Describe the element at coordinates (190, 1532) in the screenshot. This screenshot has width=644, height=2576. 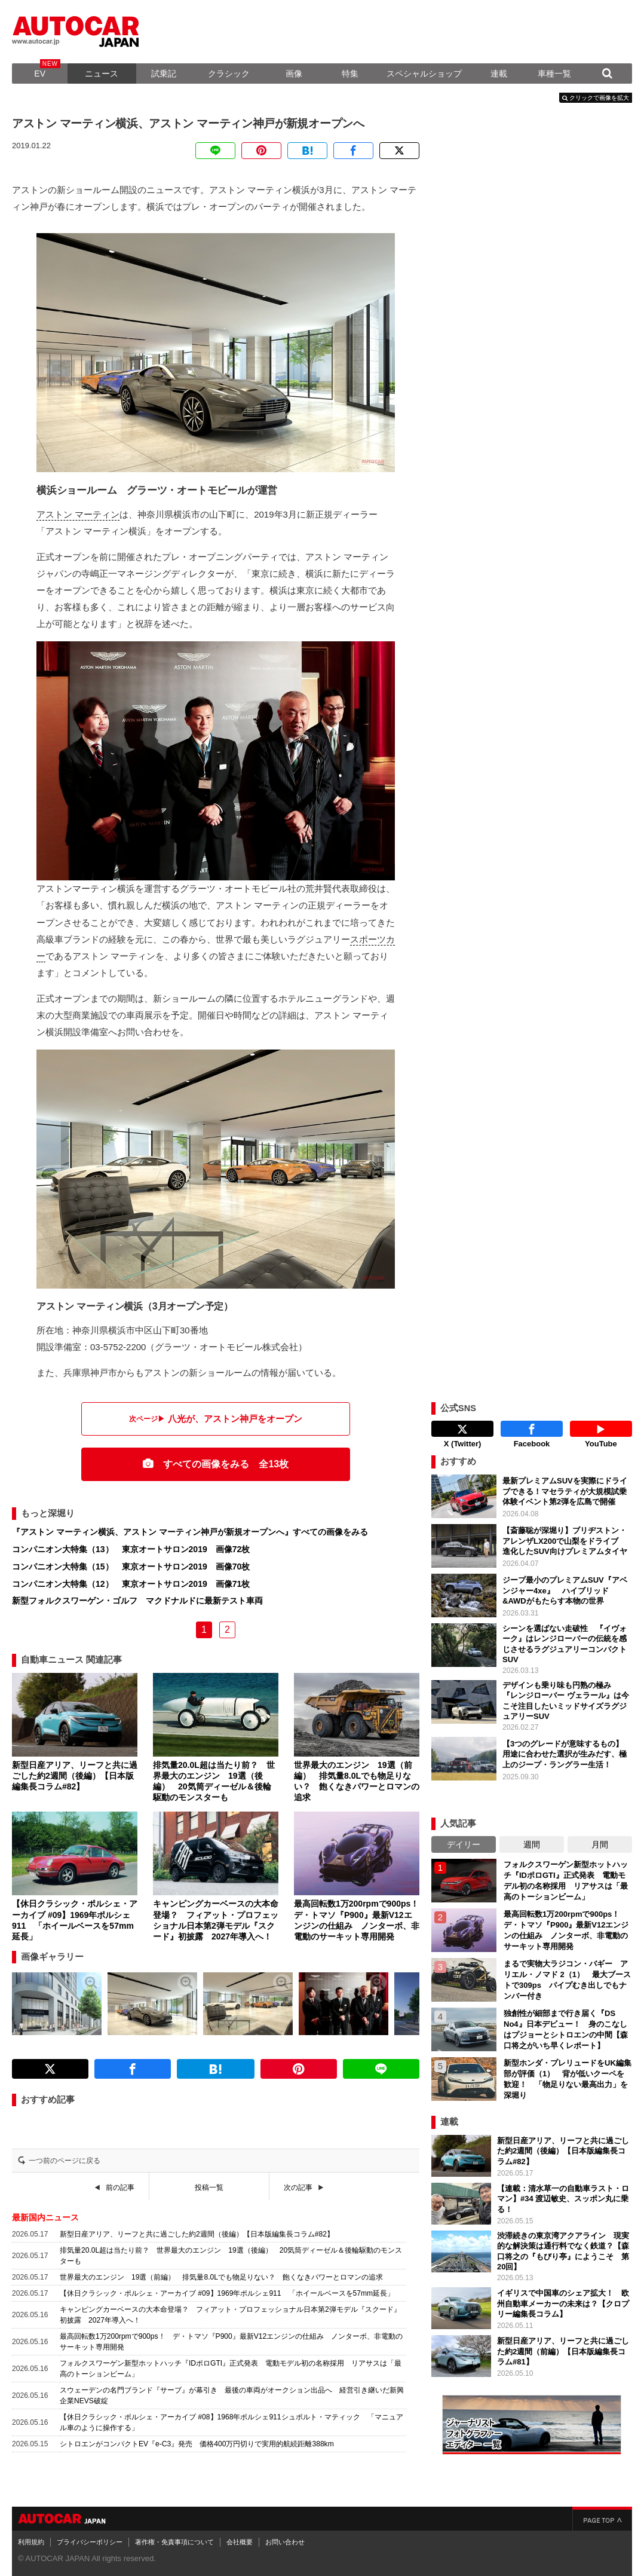
I see `『アストン マーティン横浜、アストン マーティン神戸が新規オープンへ』すべての画像をみる` at that location.